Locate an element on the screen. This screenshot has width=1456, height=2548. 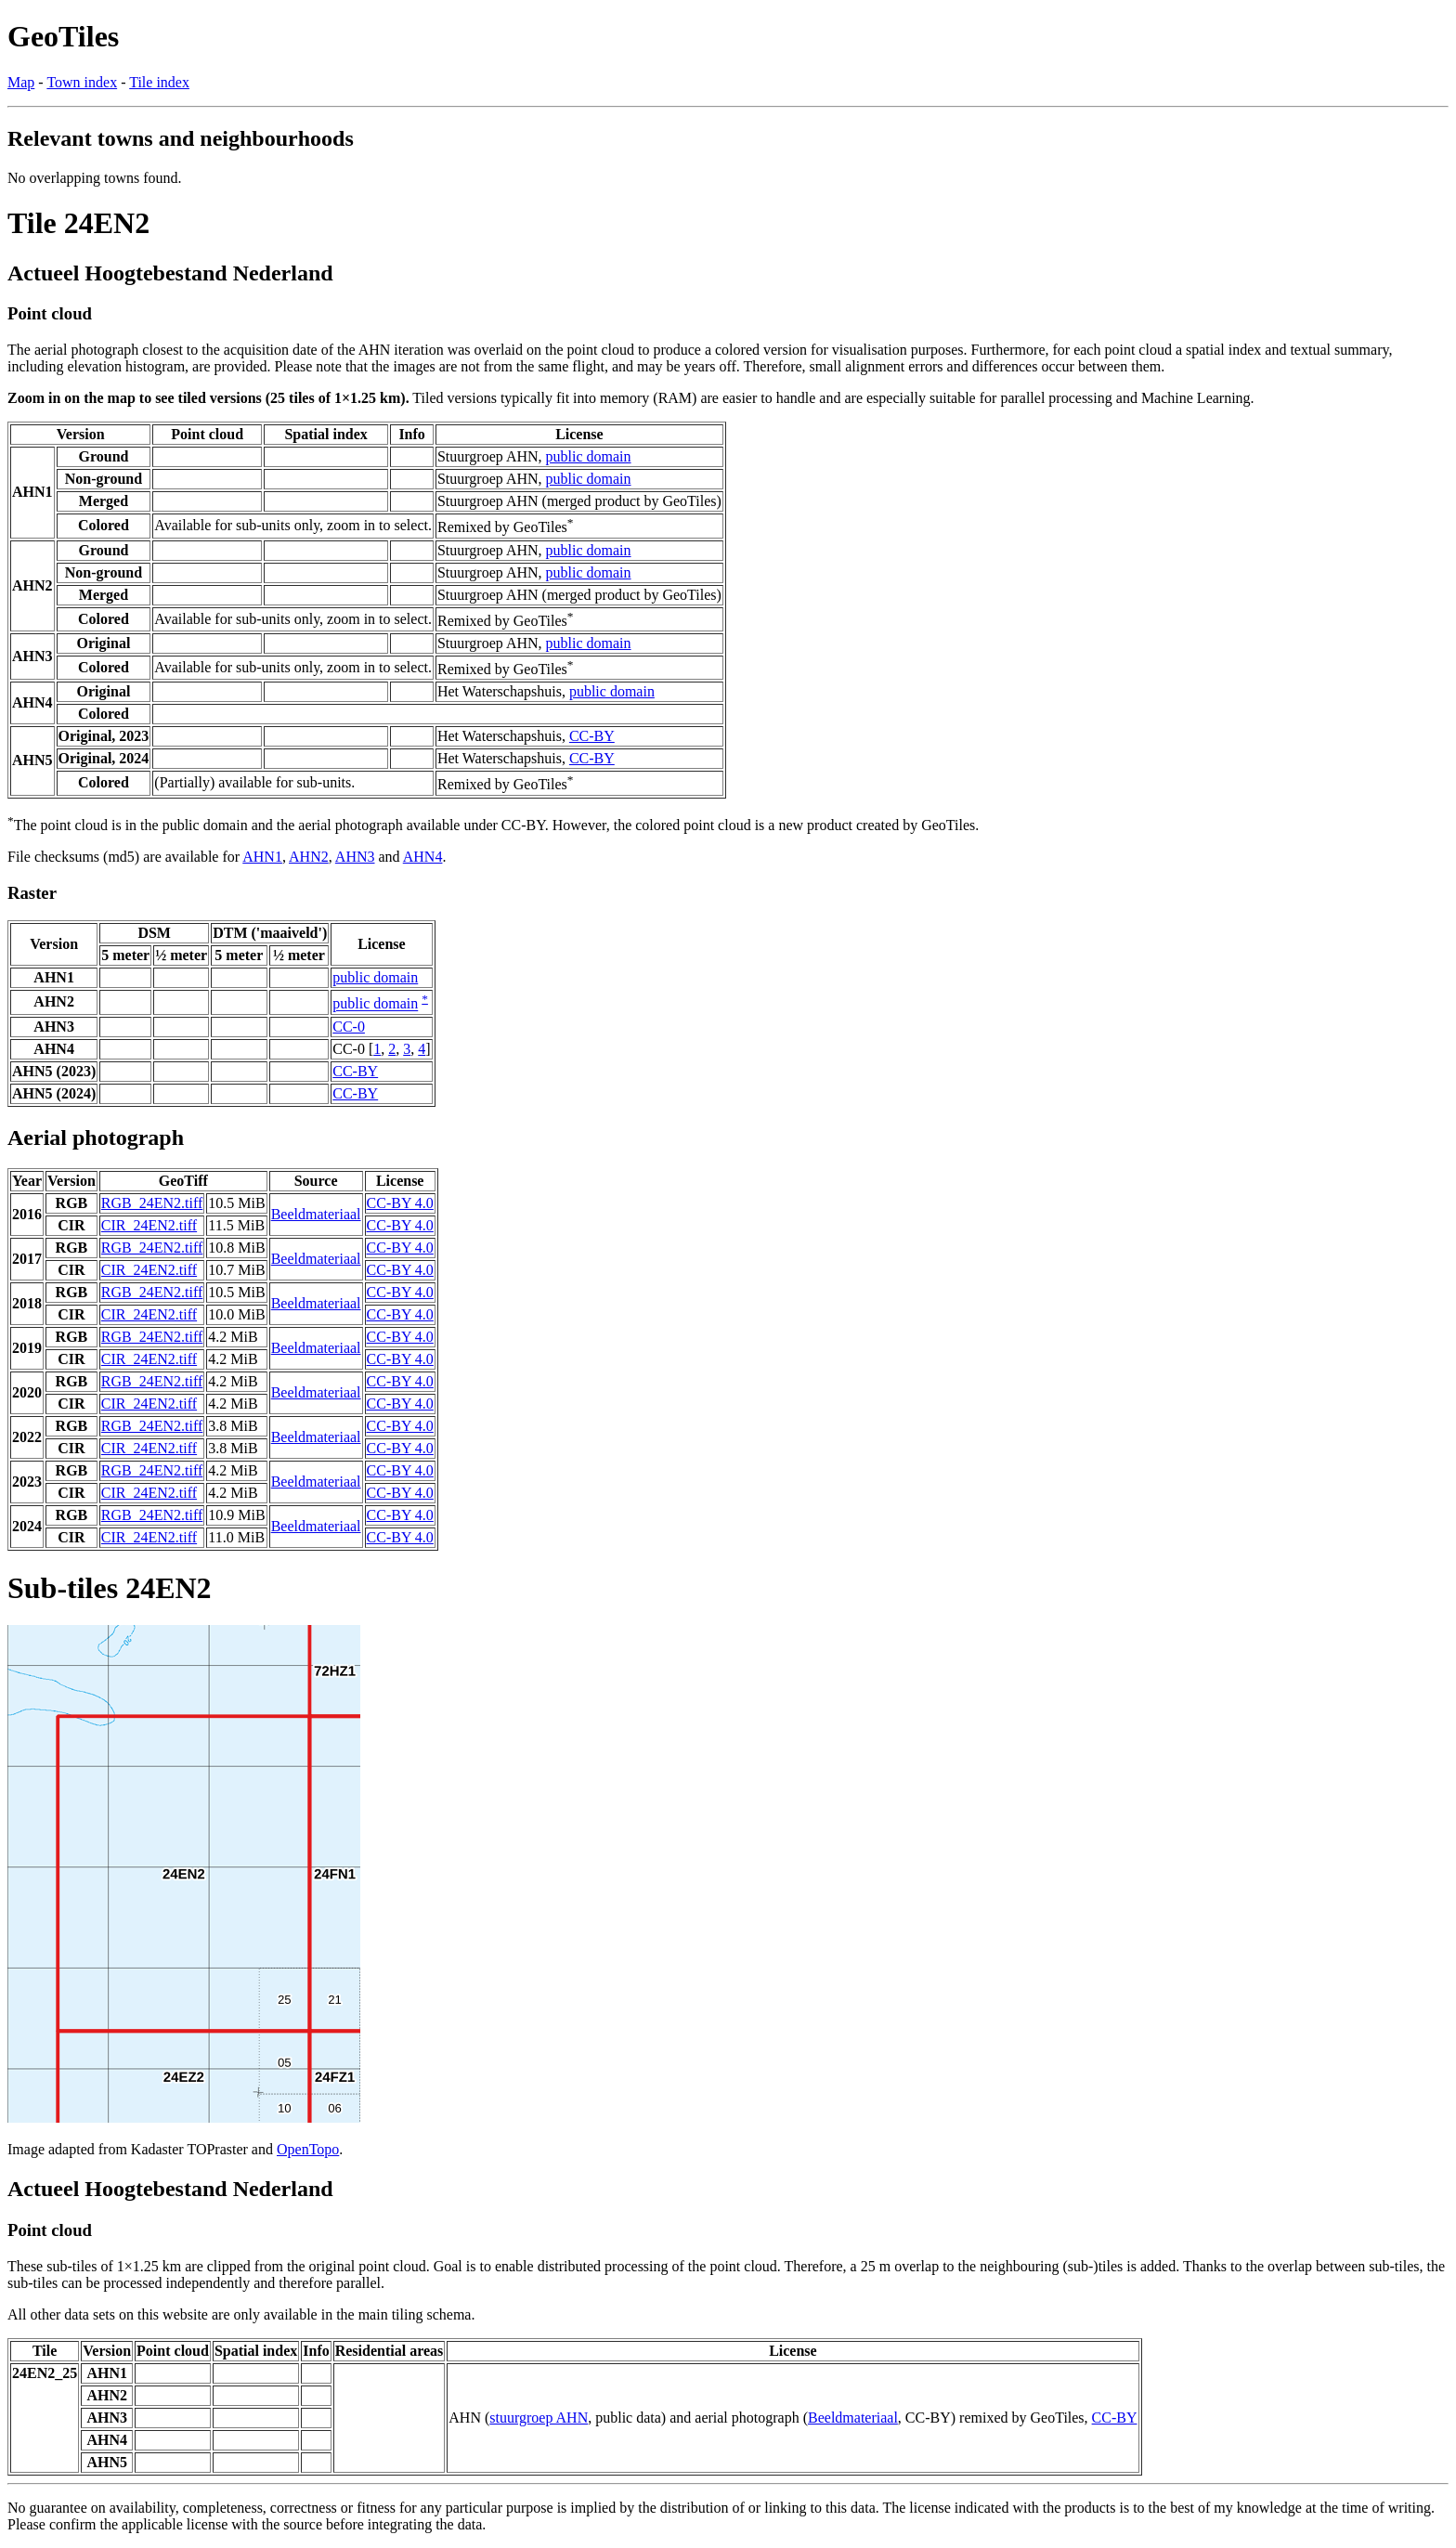
Map is located at coordinates (20, 82).